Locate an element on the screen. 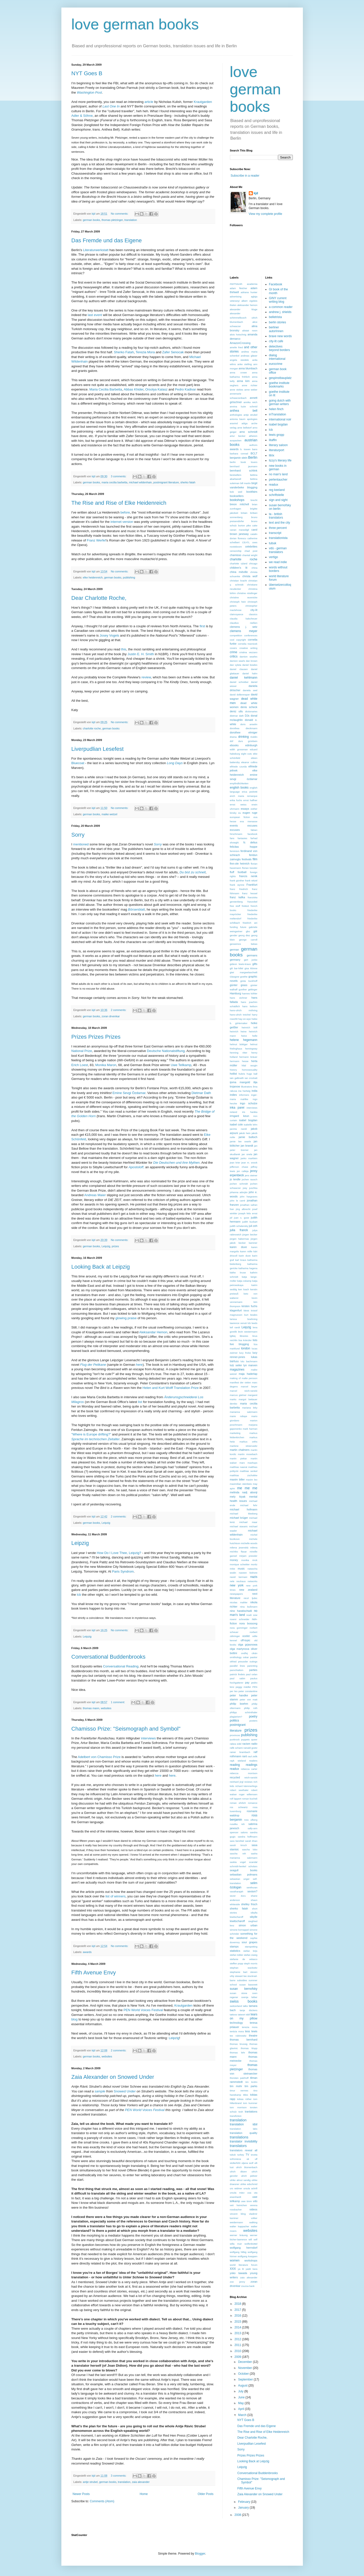 The width and height of the screenshot is (364, 2576). thorsten palzhoff is located at coordinates (239, 2078).